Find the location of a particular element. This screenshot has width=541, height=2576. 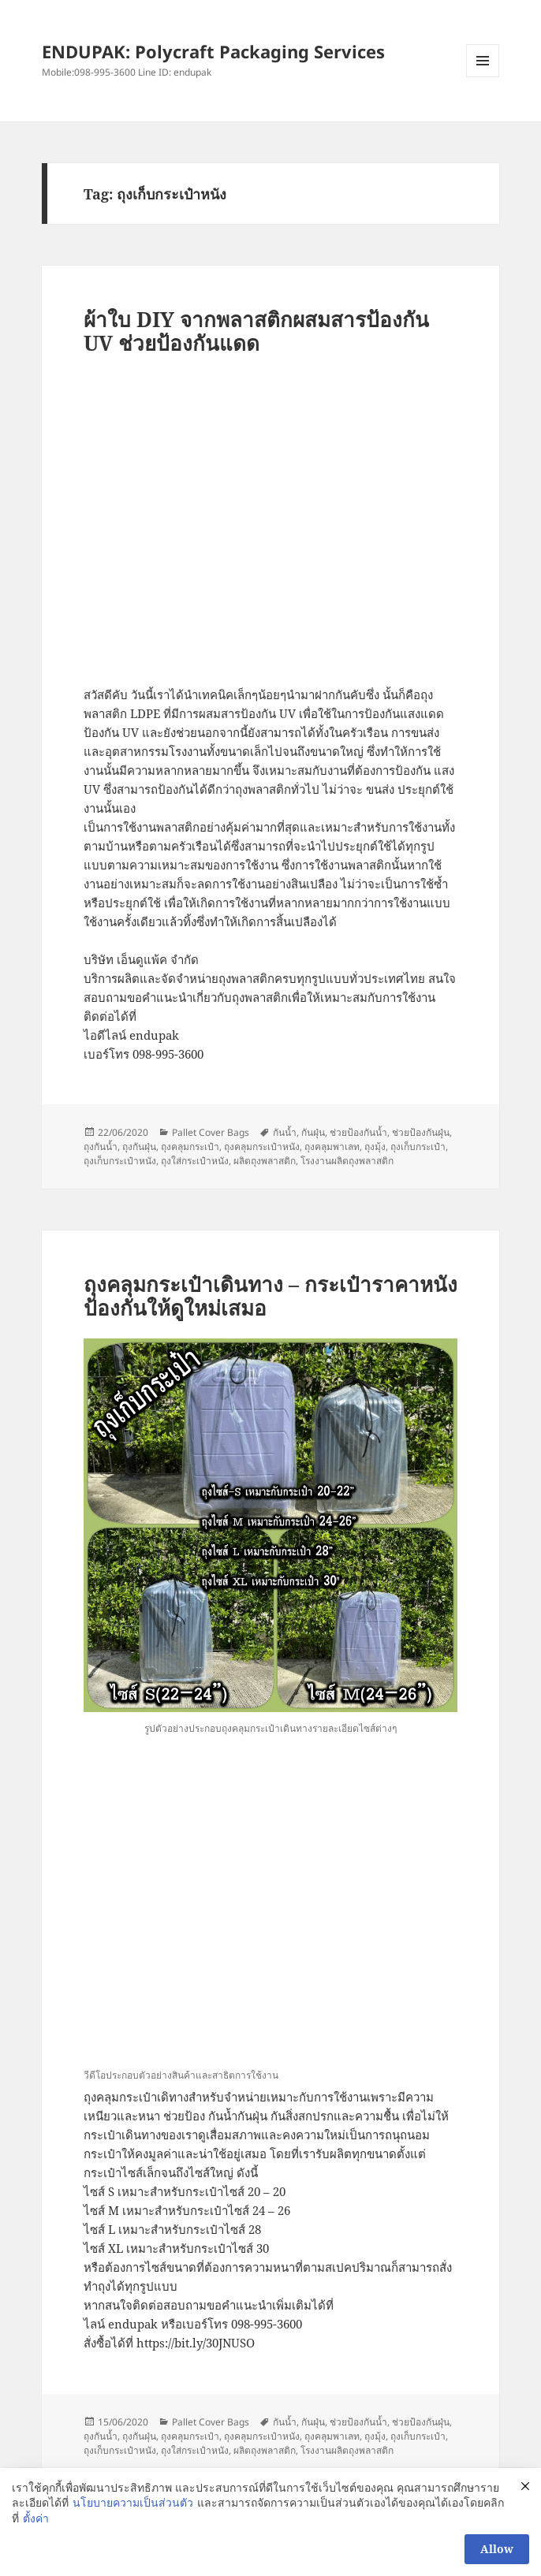

Allow is located at coordinates (496, 2548).